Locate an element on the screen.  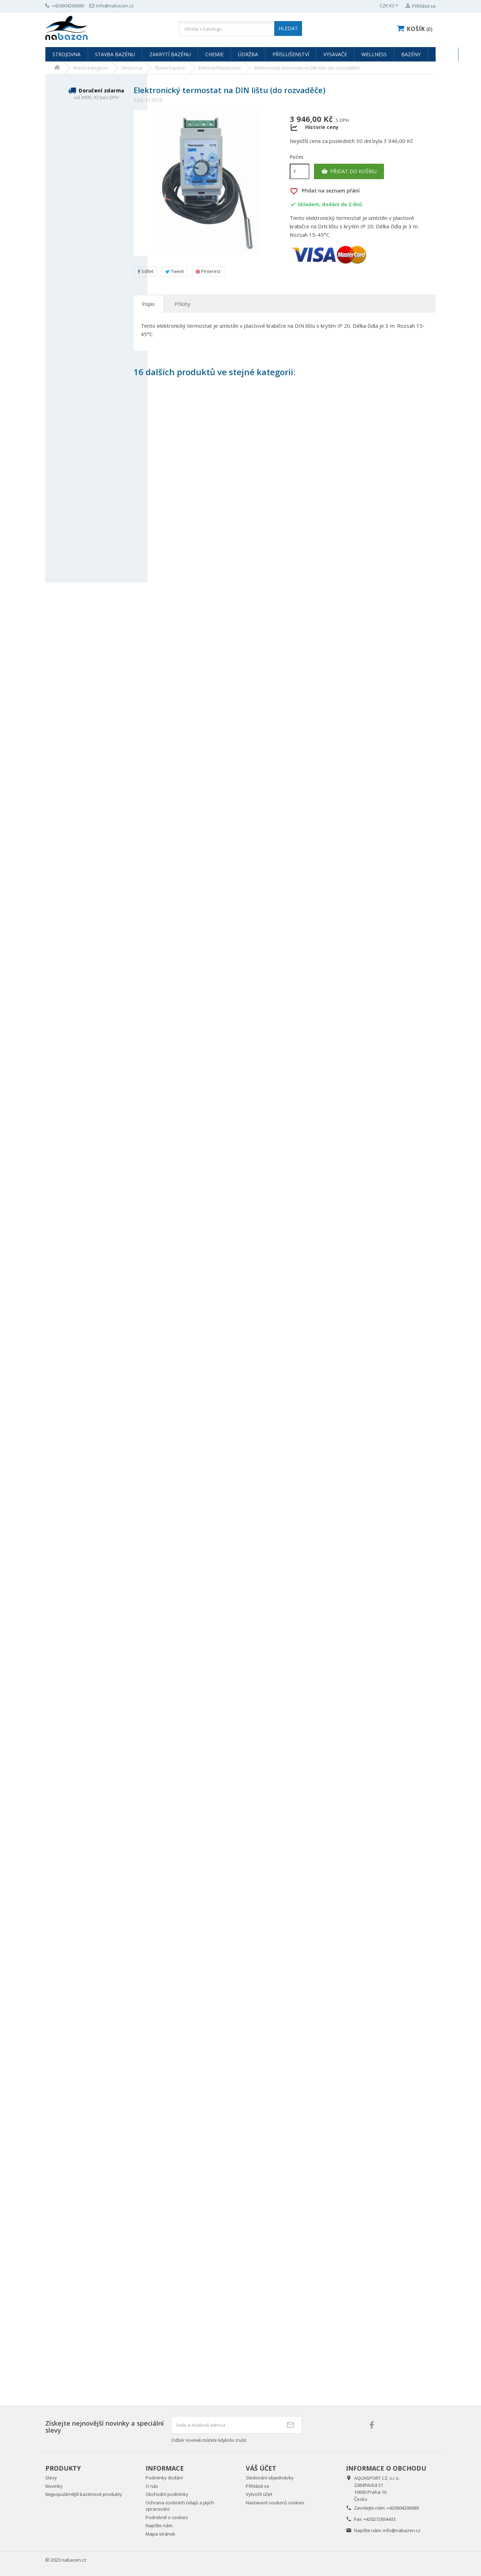
Vytvořit účet is located at coordinates (259, 2494).